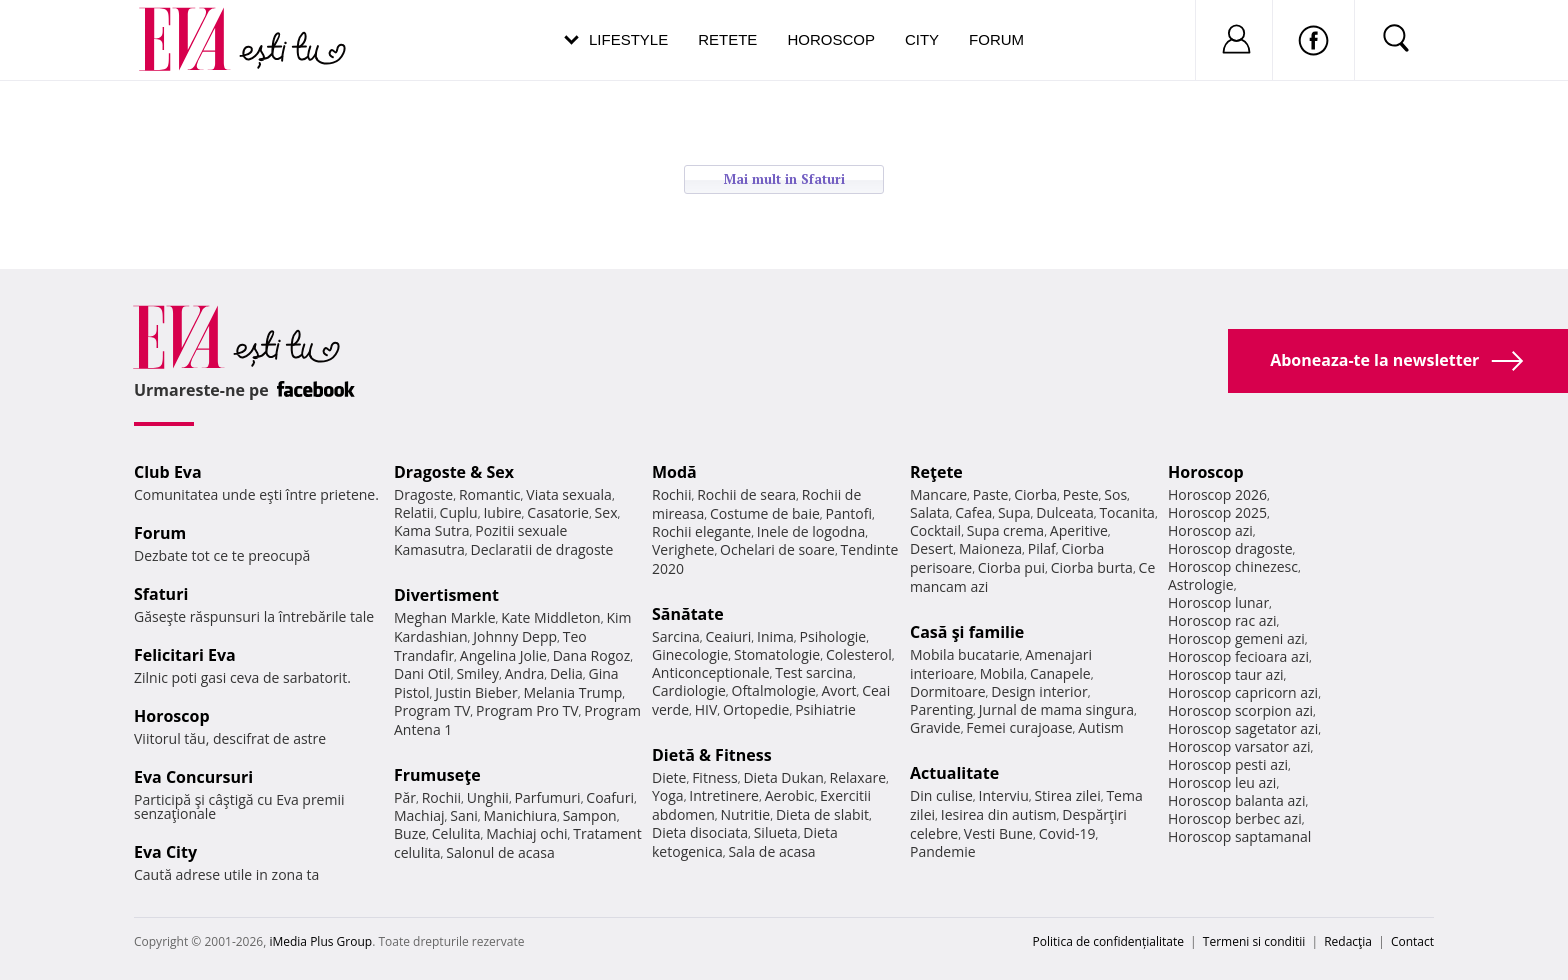  What do you see at coordinates (502, 512) in the screenshot?
I see `Iubire` at bounding box center [502, 512].